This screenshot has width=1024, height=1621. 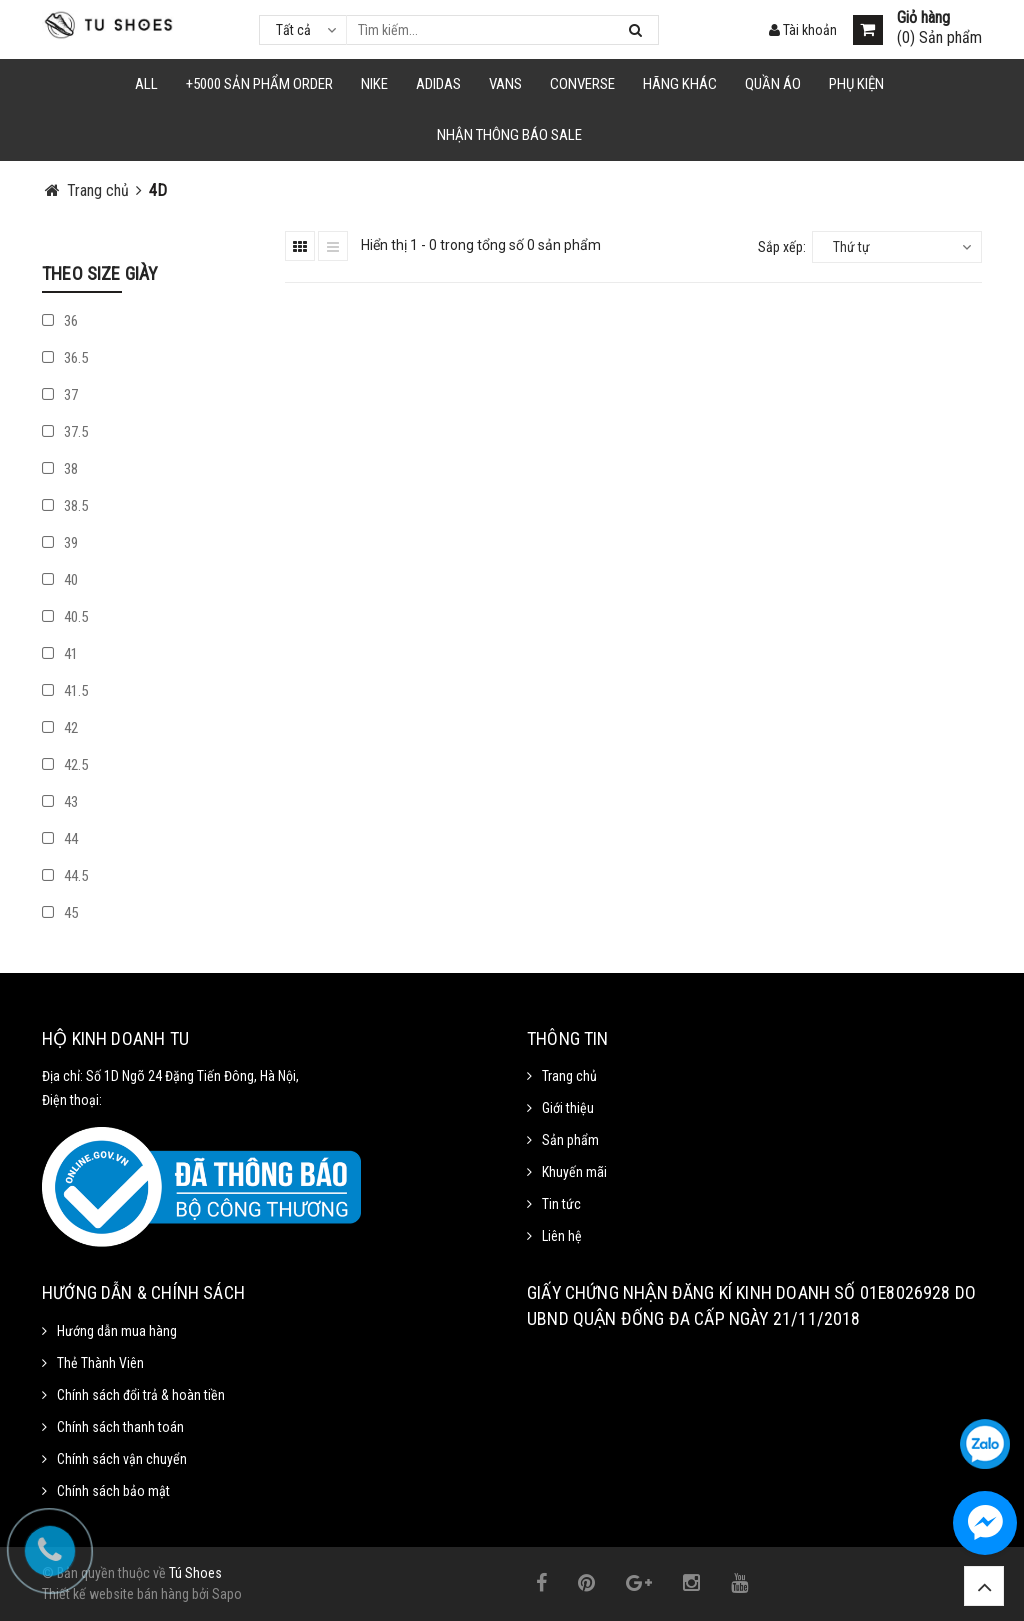 What do you see at coordinates (680, 84) in the screenshot?
I see `HÃNG KHÁC` at bounding box center [680, 84].